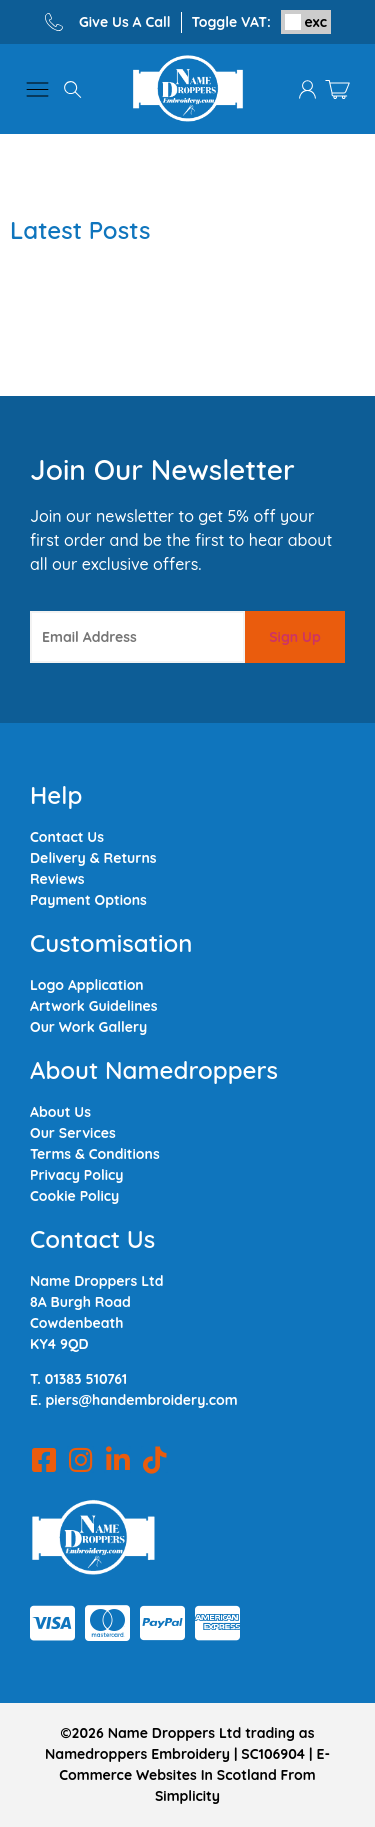  I want to click on piers@handembroidery.com, so click(141, 1400).